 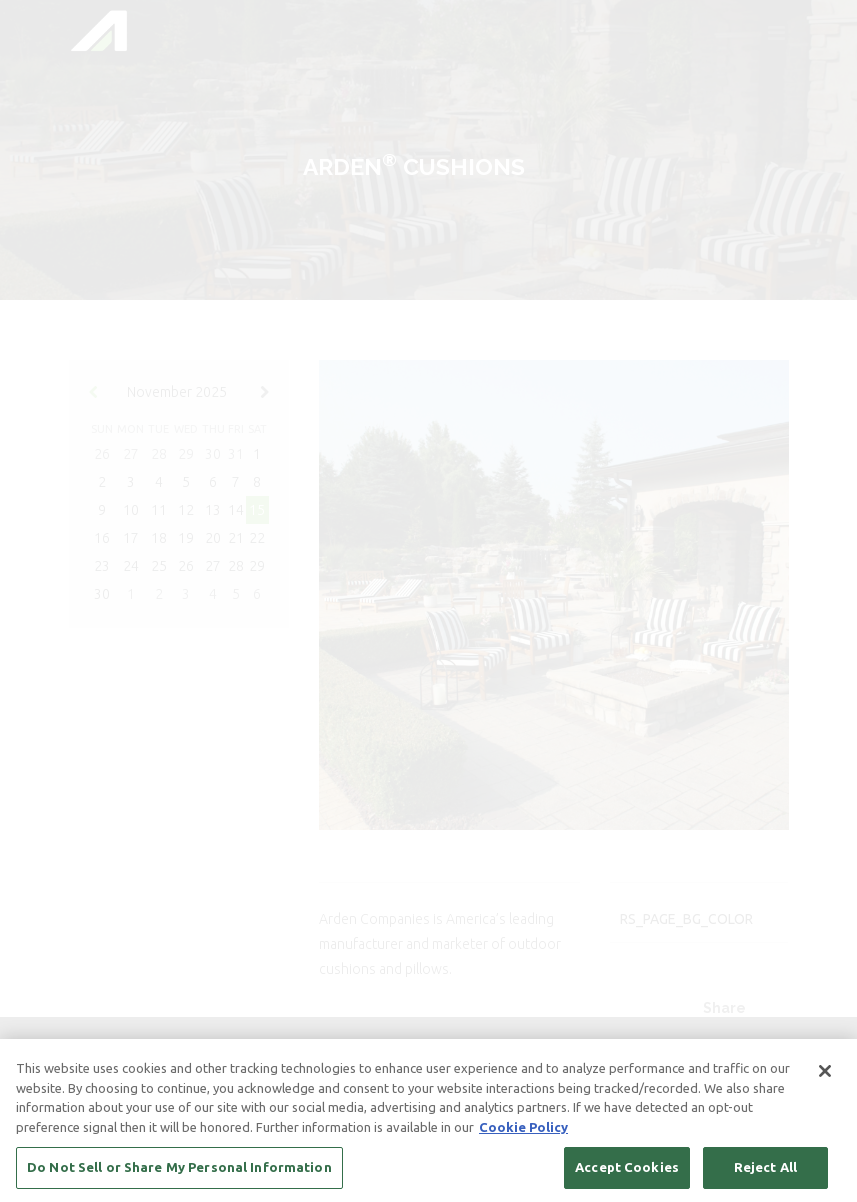 I want to click on [Close], so click(x=825, y=1073).